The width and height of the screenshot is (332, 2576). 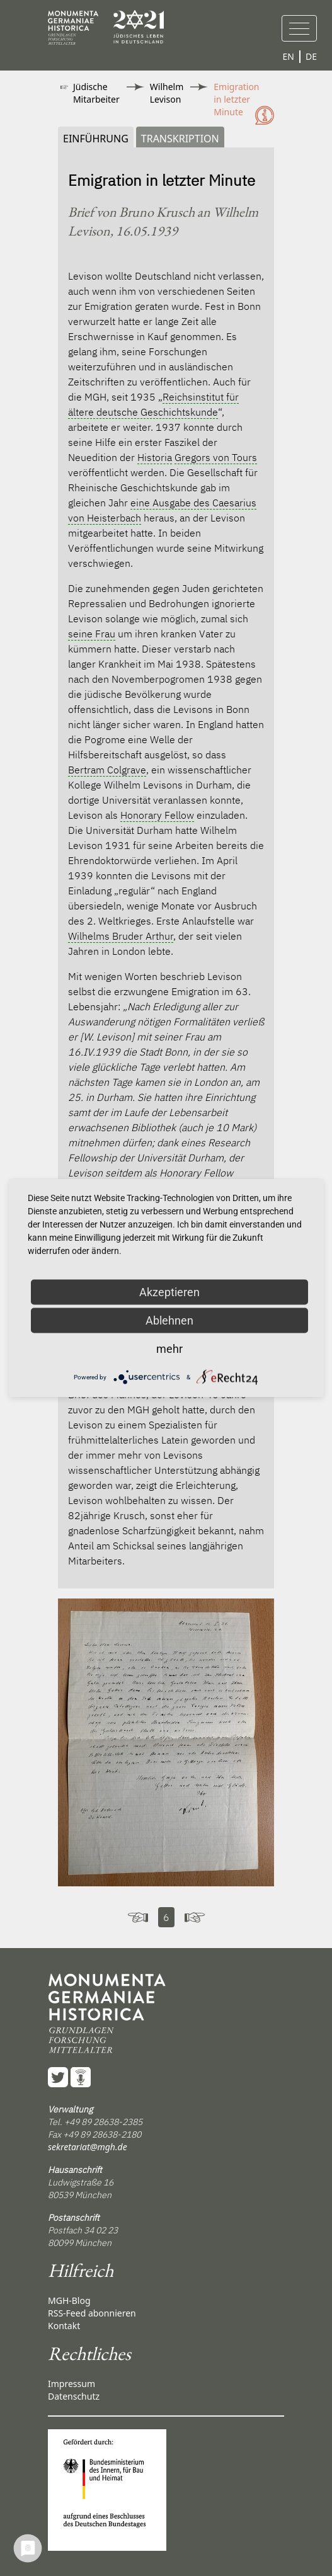 What do you see at coordinates (169, 1320) in the screenshot?
I see `Ablehnen` at bounding box center [169, 1320].